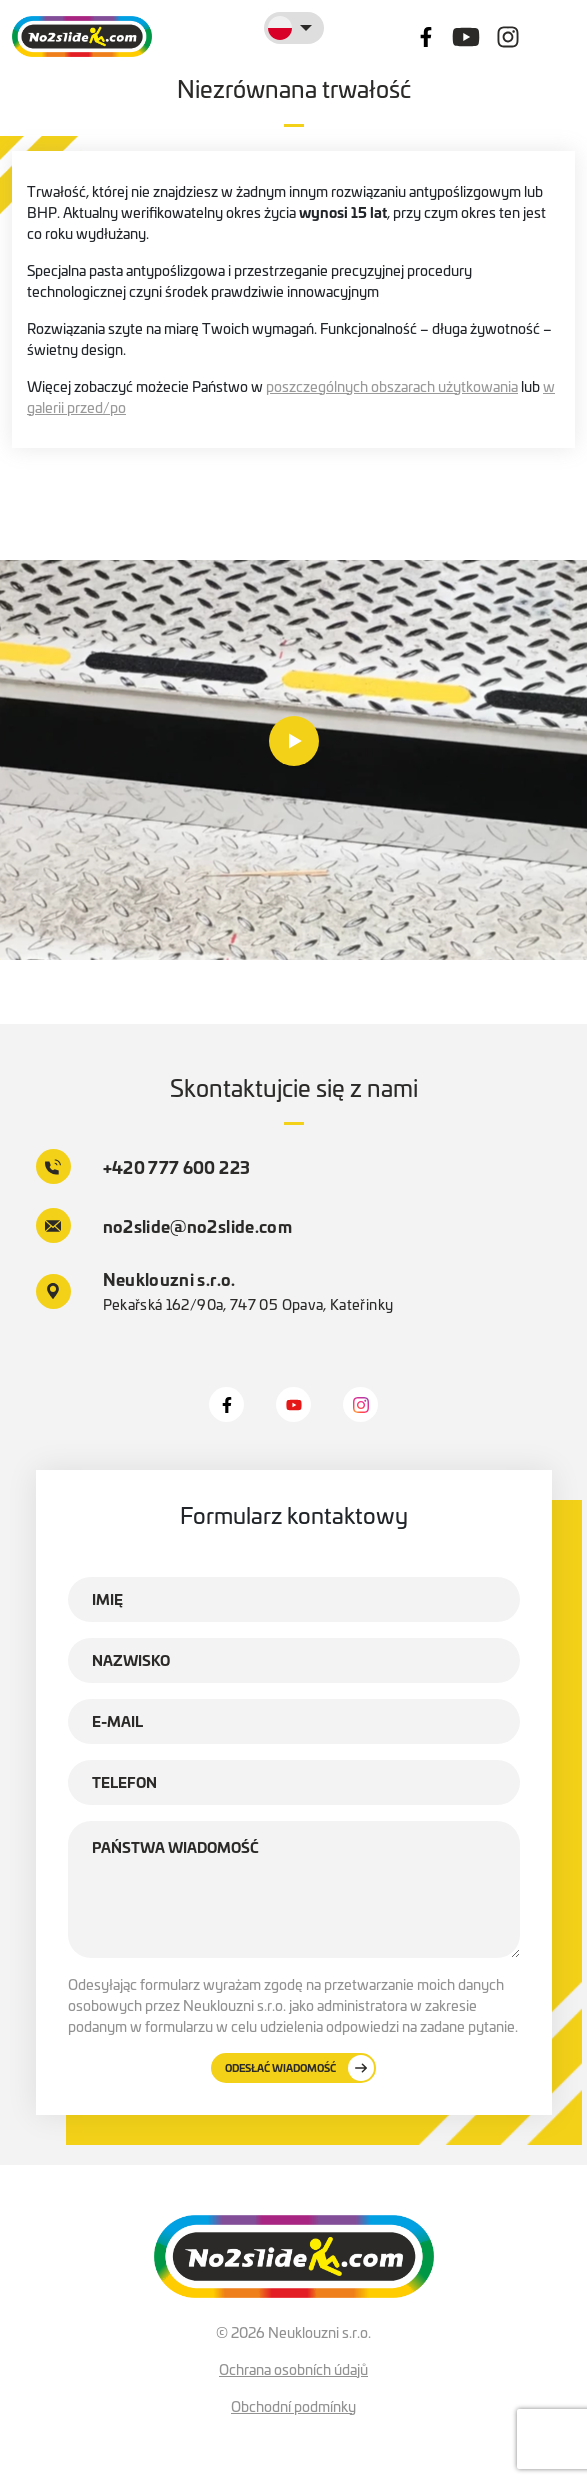  Describe the element at coordinates (143, 1166) in the screenshot. I see `+420 777 600 223` at that location.